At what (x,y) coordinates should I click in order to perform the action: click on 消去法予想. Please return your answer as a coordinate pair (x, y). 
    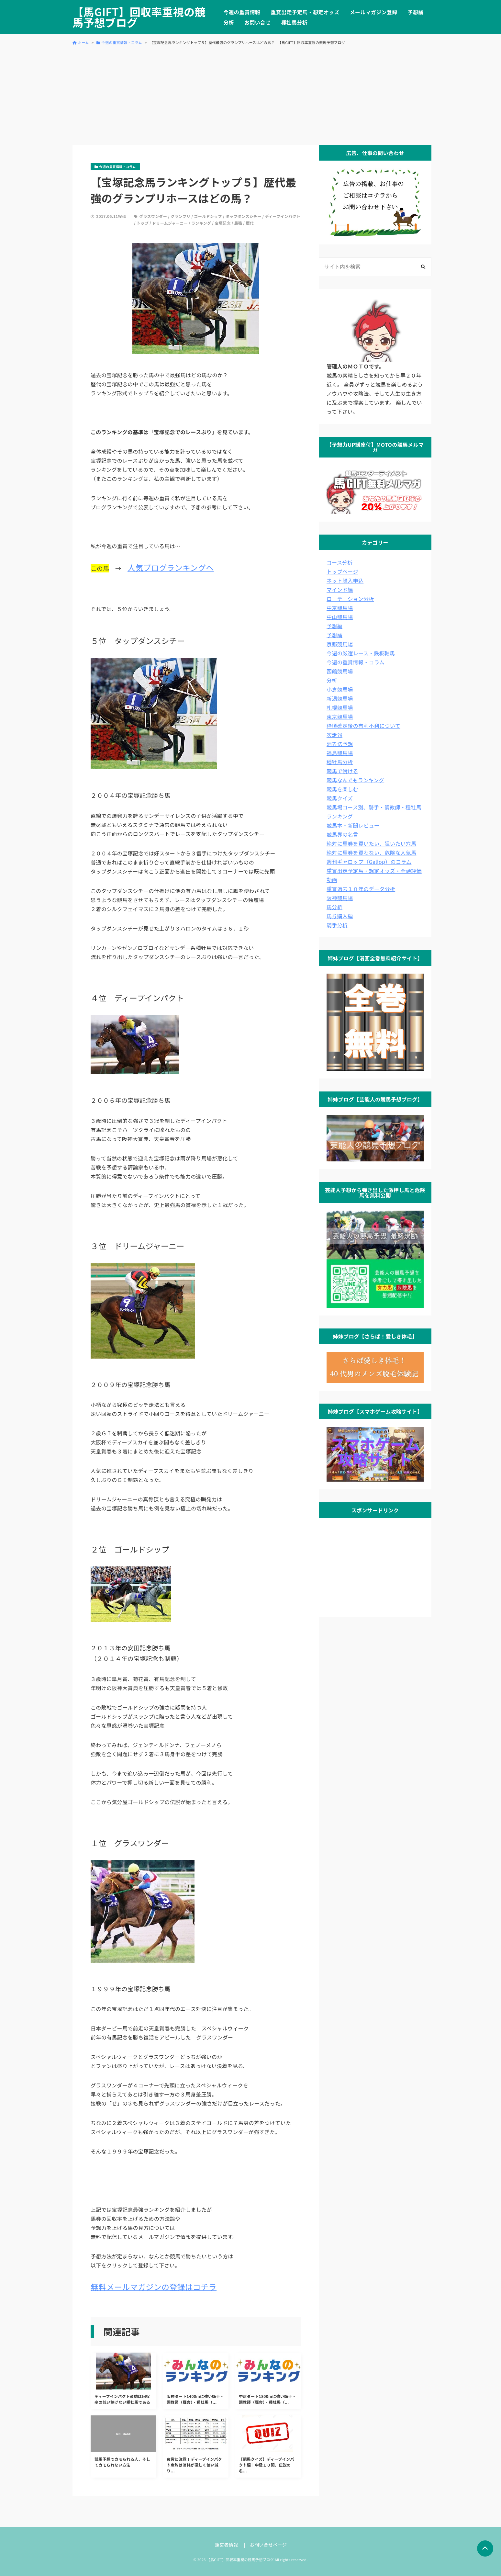
    Looking at the image, I should click on (340, 744).